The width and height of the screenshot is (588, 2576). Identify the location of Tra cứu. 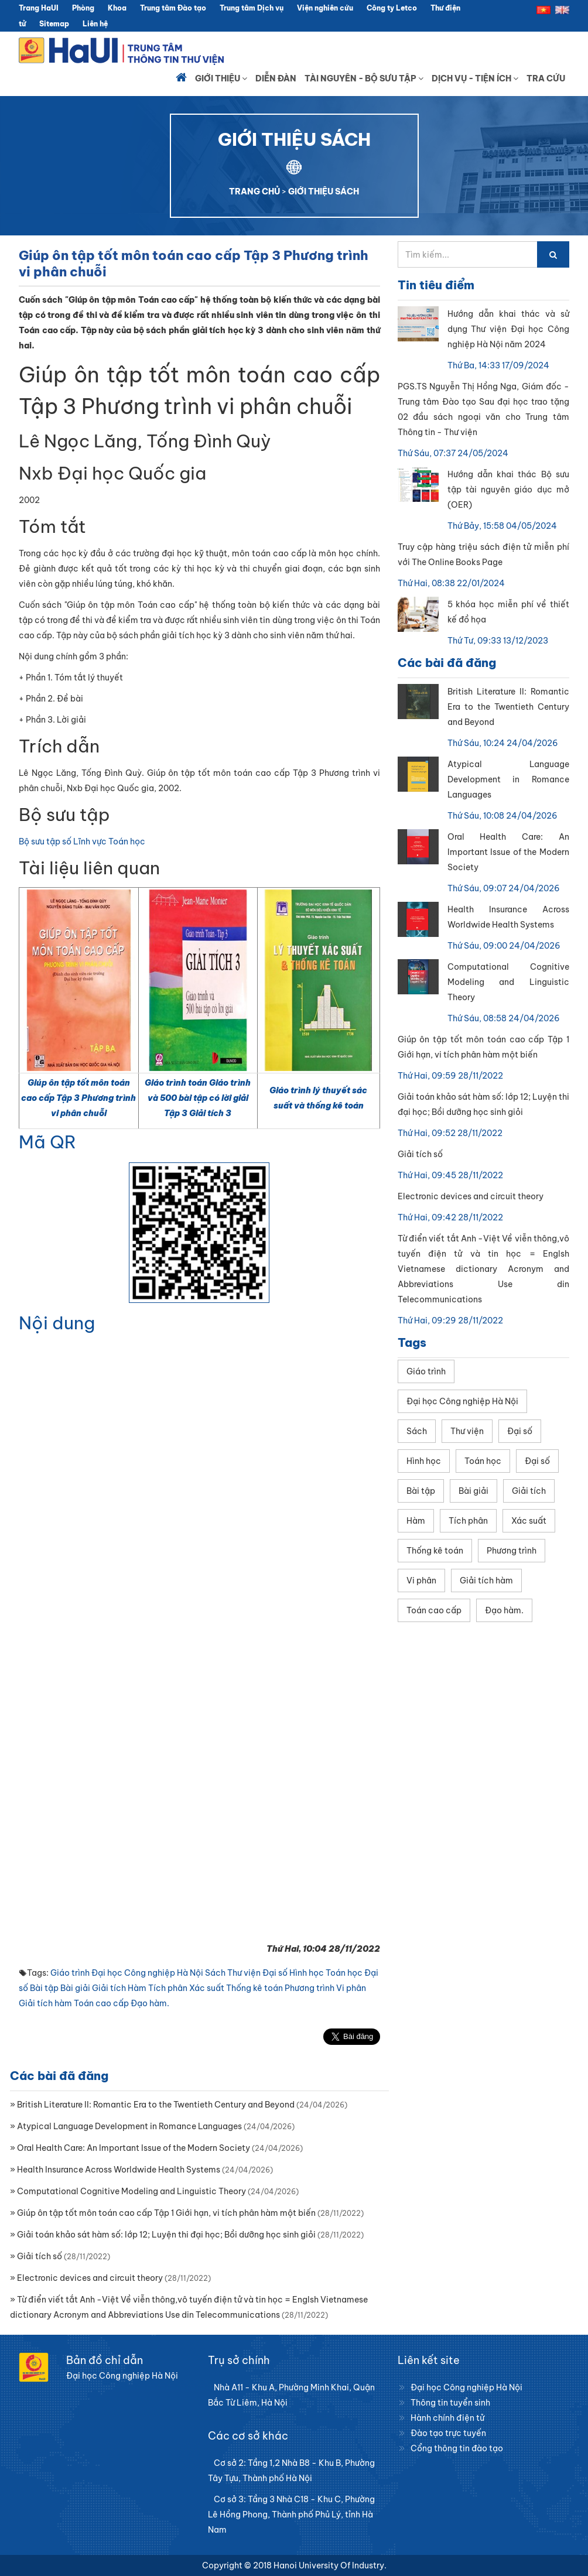
(546, 78).